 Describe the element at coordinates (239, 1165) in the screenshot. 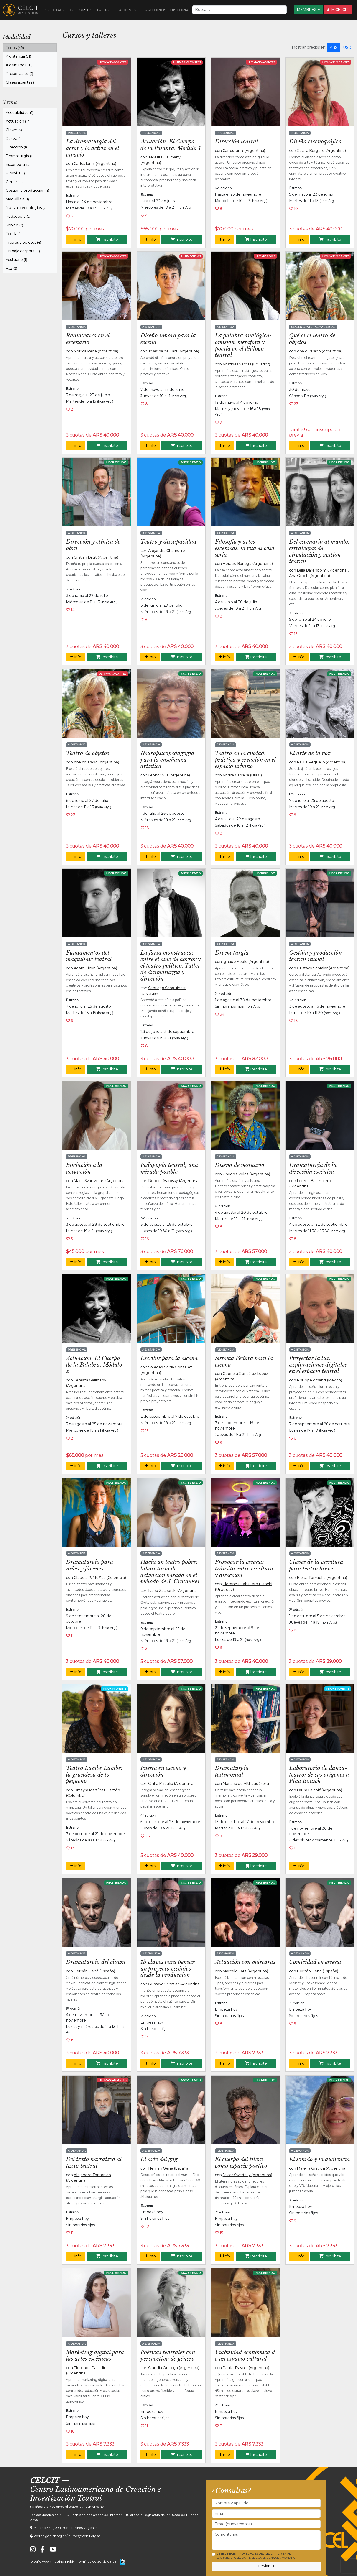

I see `Diseño de vestuario` at that location.